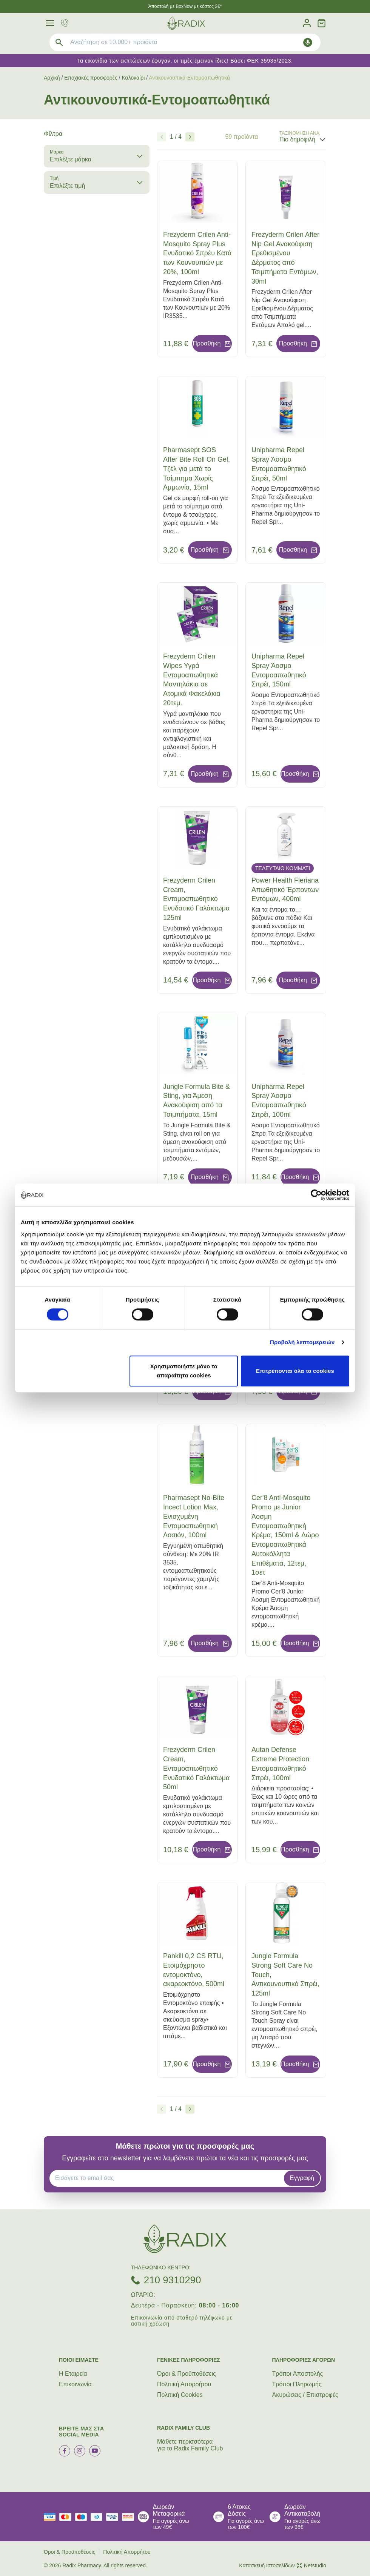 This screenshot has height=2576, width=370. I want to click on Τρόποι Πληρωμής, so click(297, 2384).